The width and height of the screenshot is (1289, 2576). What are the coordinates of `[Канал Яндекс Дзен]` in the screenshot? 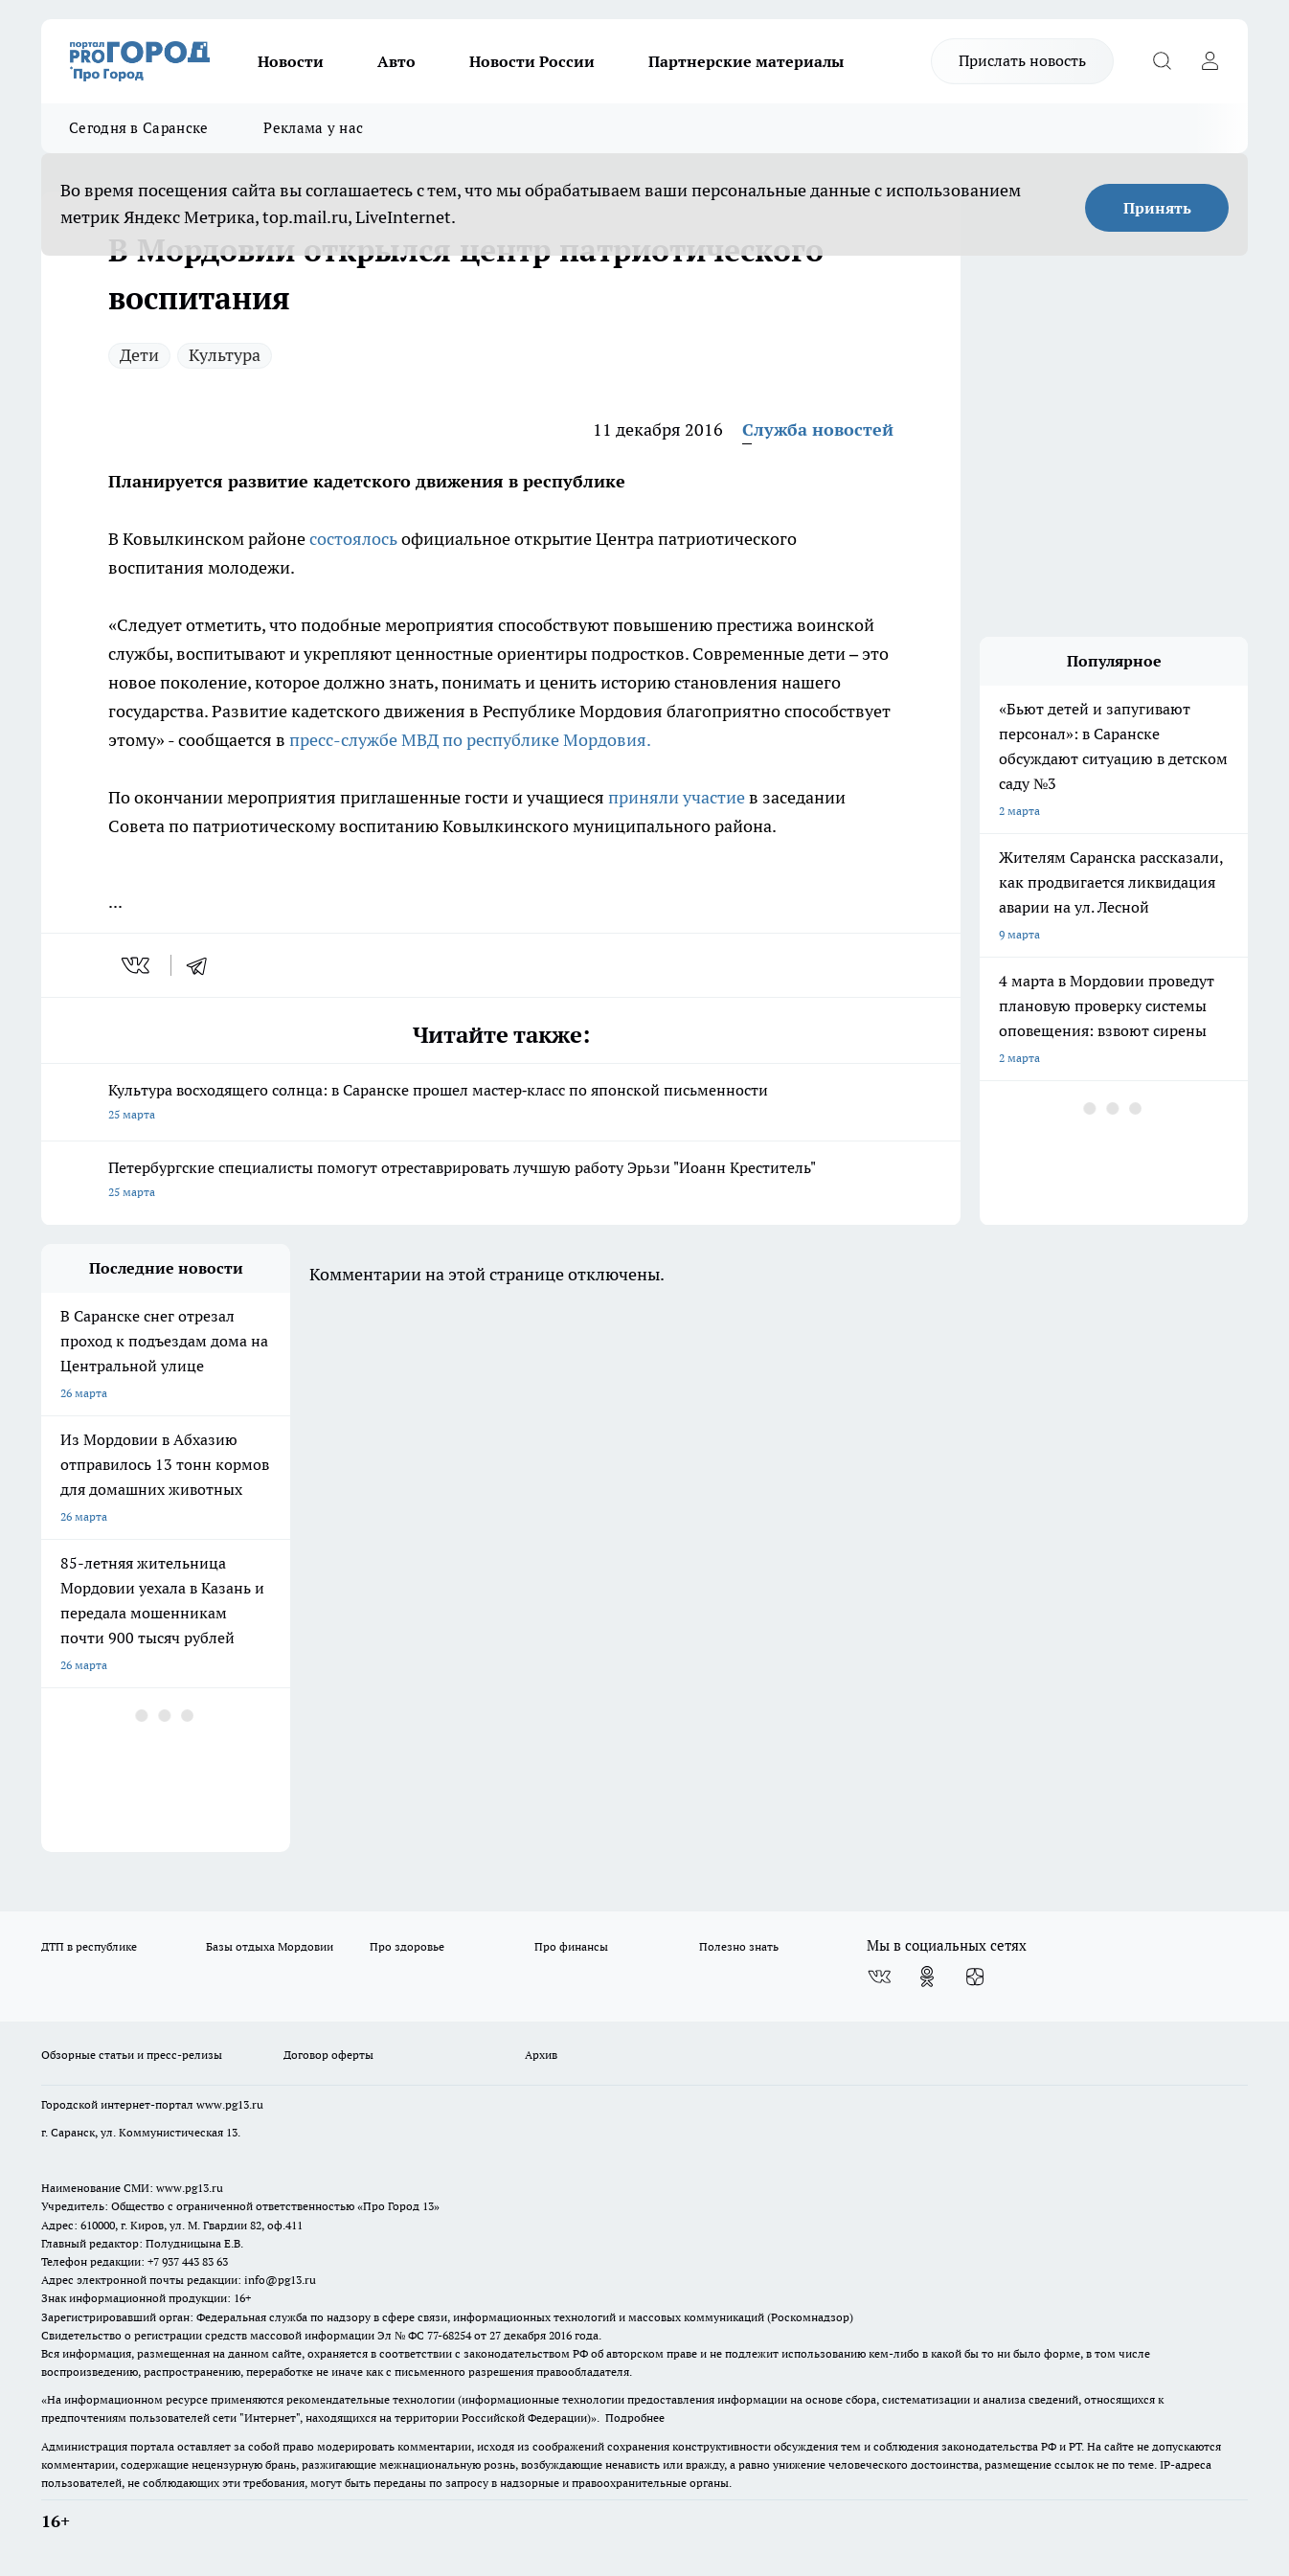 It's located at (975, 1976).